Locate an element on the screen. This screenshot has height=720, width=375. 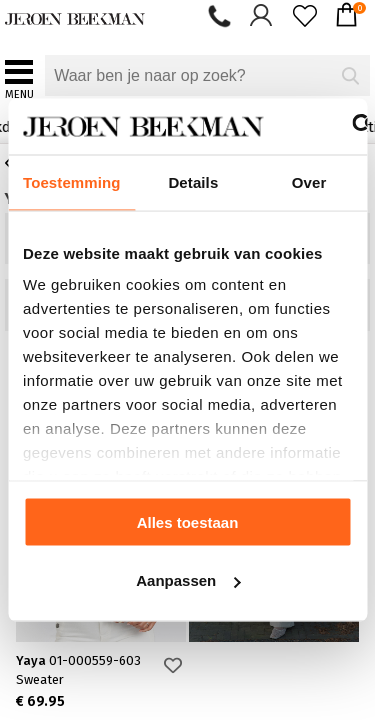
Yaya is located at coordinates (78, 660).